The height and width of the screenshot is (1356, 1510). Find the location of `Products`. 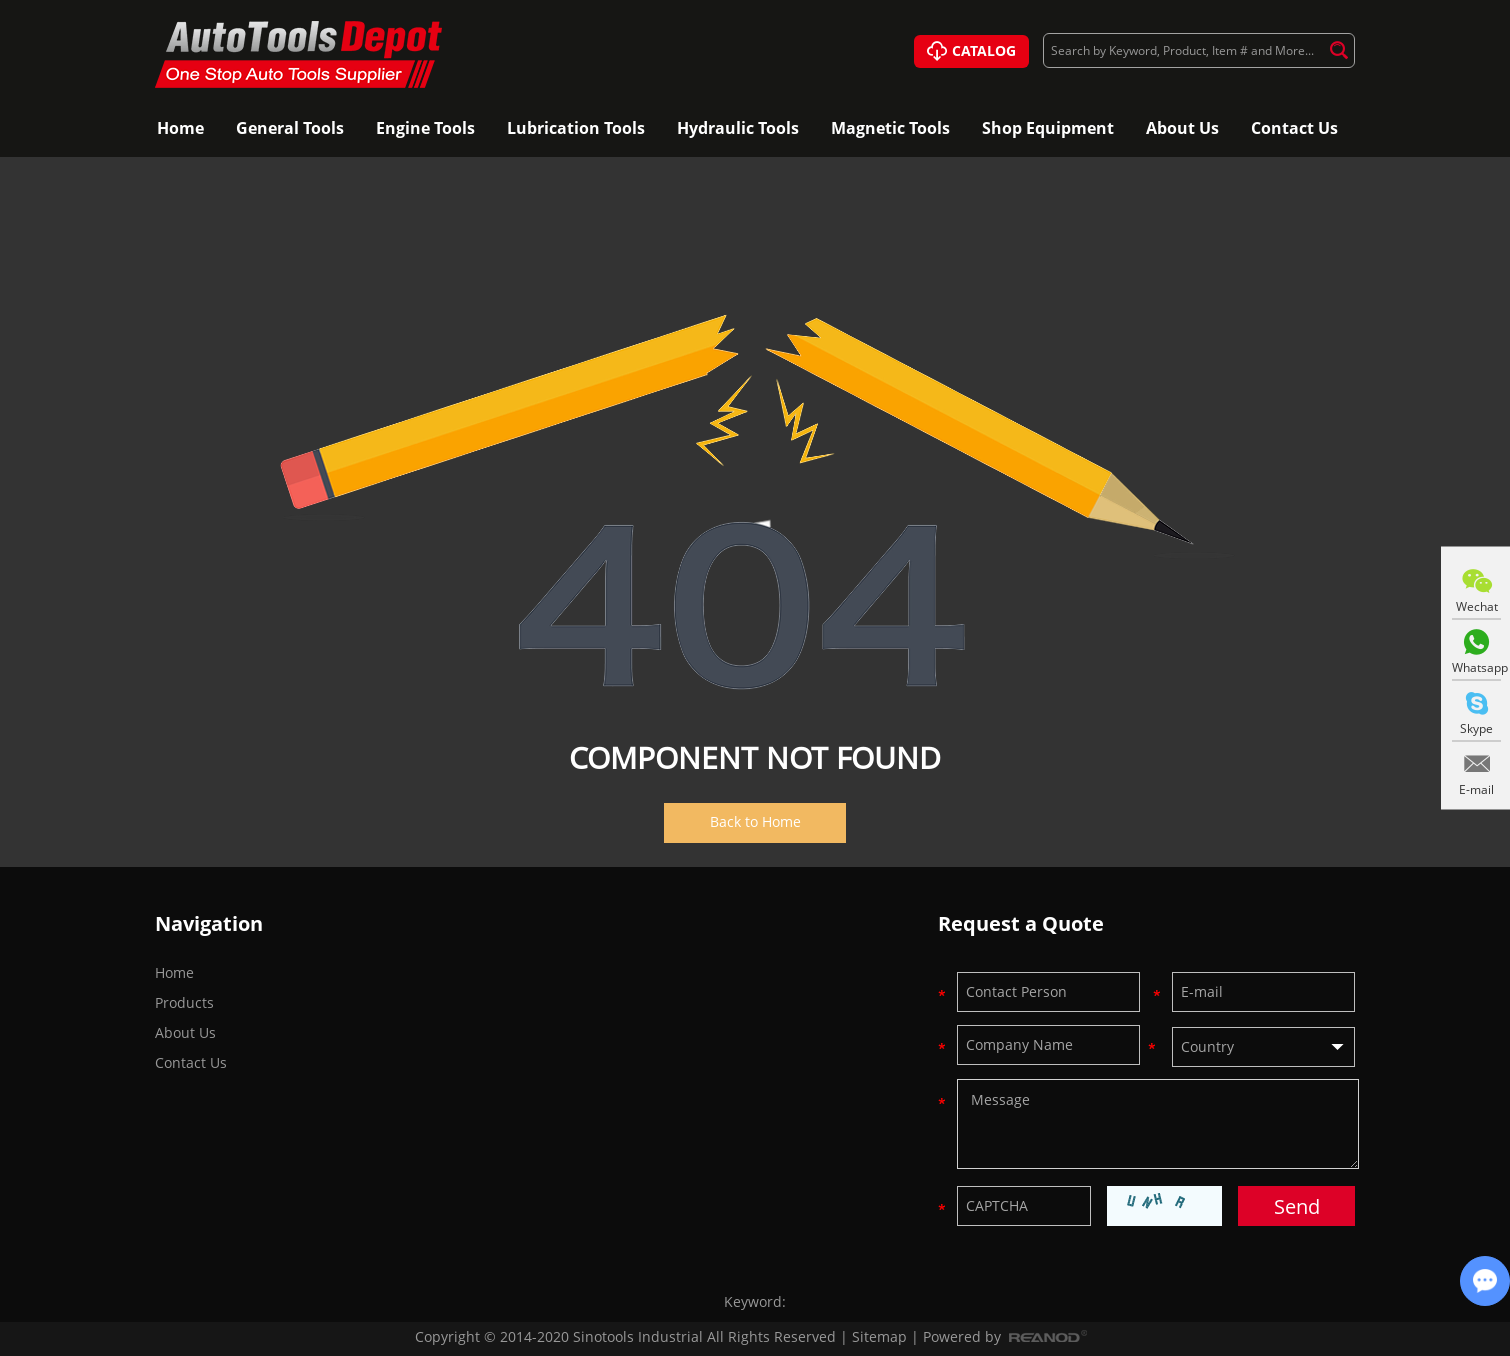

Products is located at coordinates (184, 1041).